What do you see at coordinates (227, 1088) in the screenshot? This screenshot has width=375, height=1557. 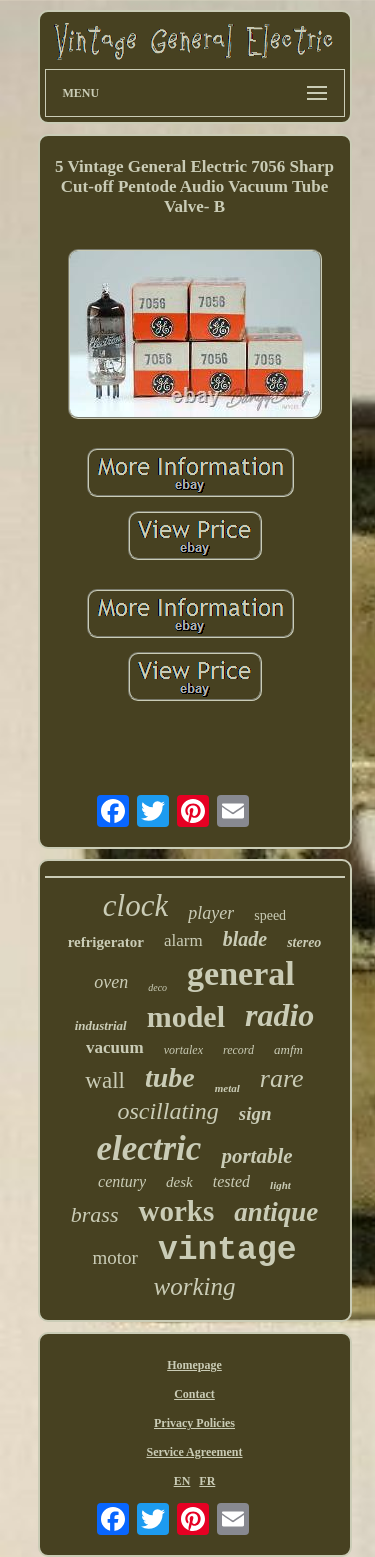 I see `metal` at bounding box center [227, 1088].